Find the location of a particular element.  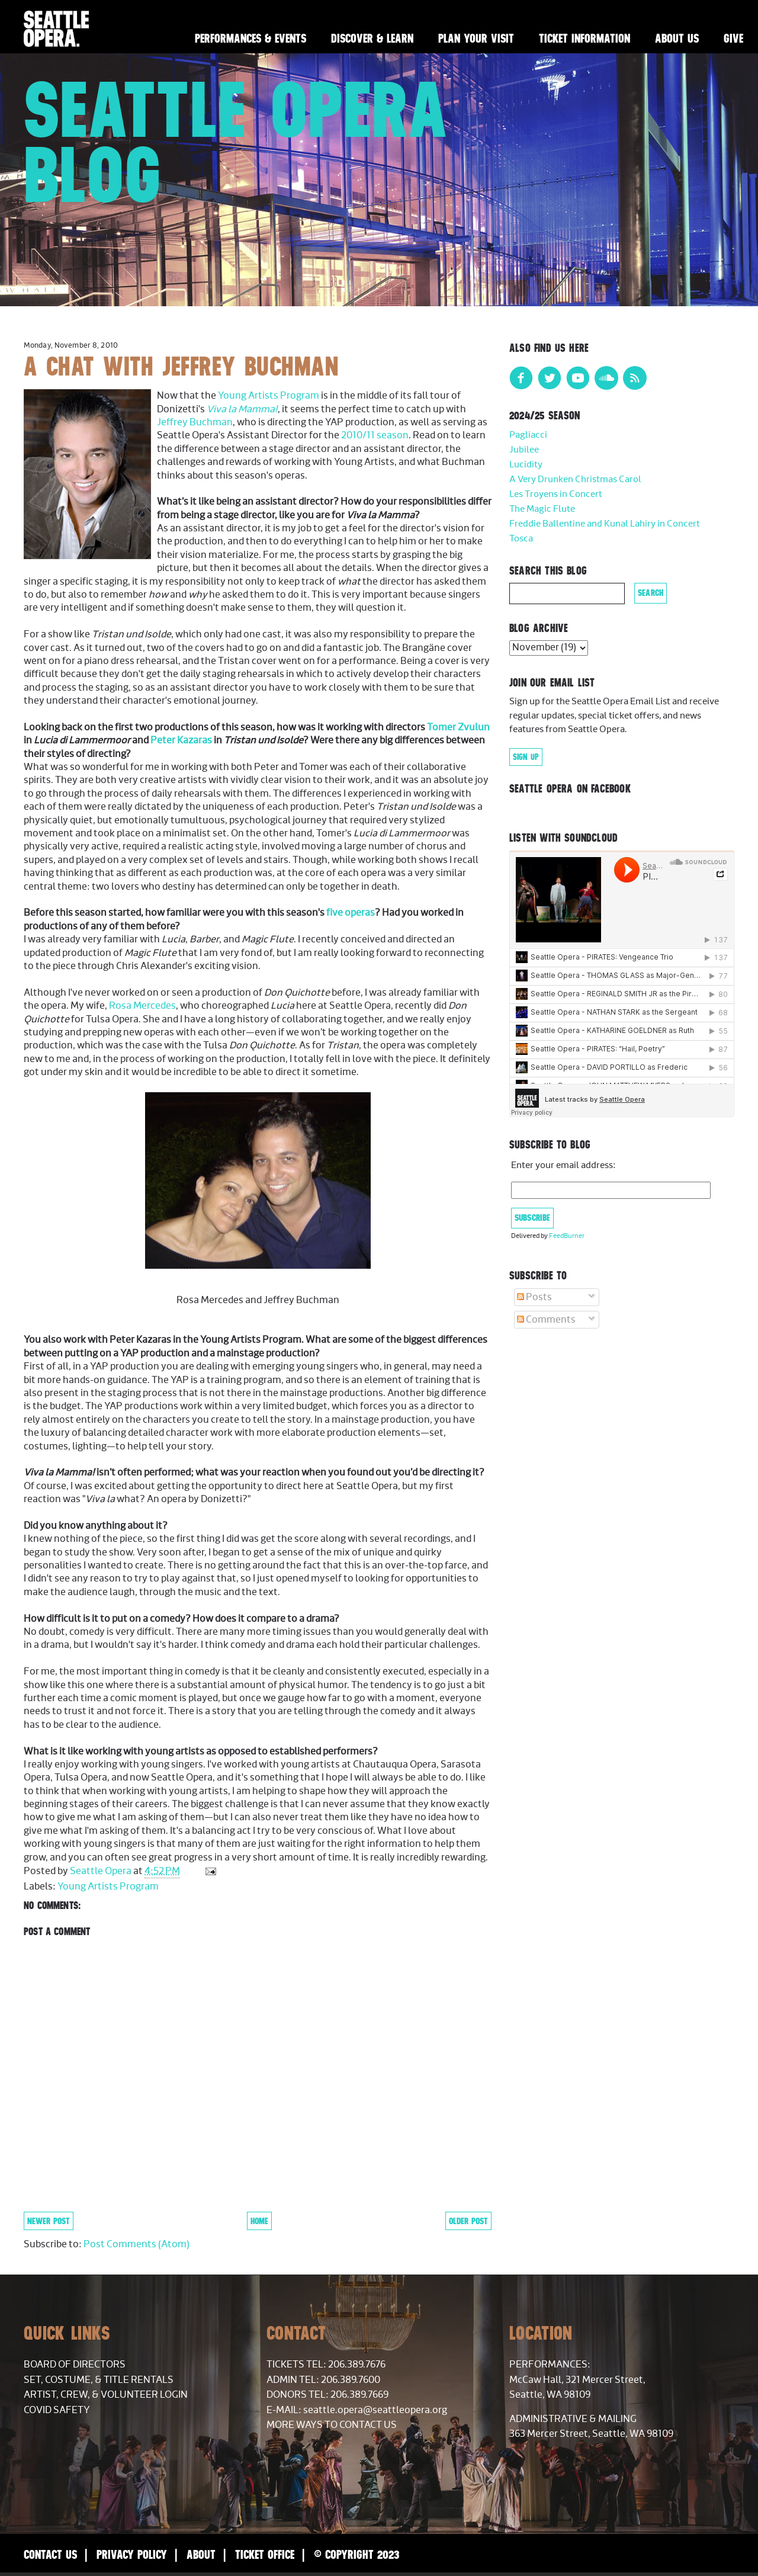

Les Troyens in Concert is located at coordinates (555, 494).